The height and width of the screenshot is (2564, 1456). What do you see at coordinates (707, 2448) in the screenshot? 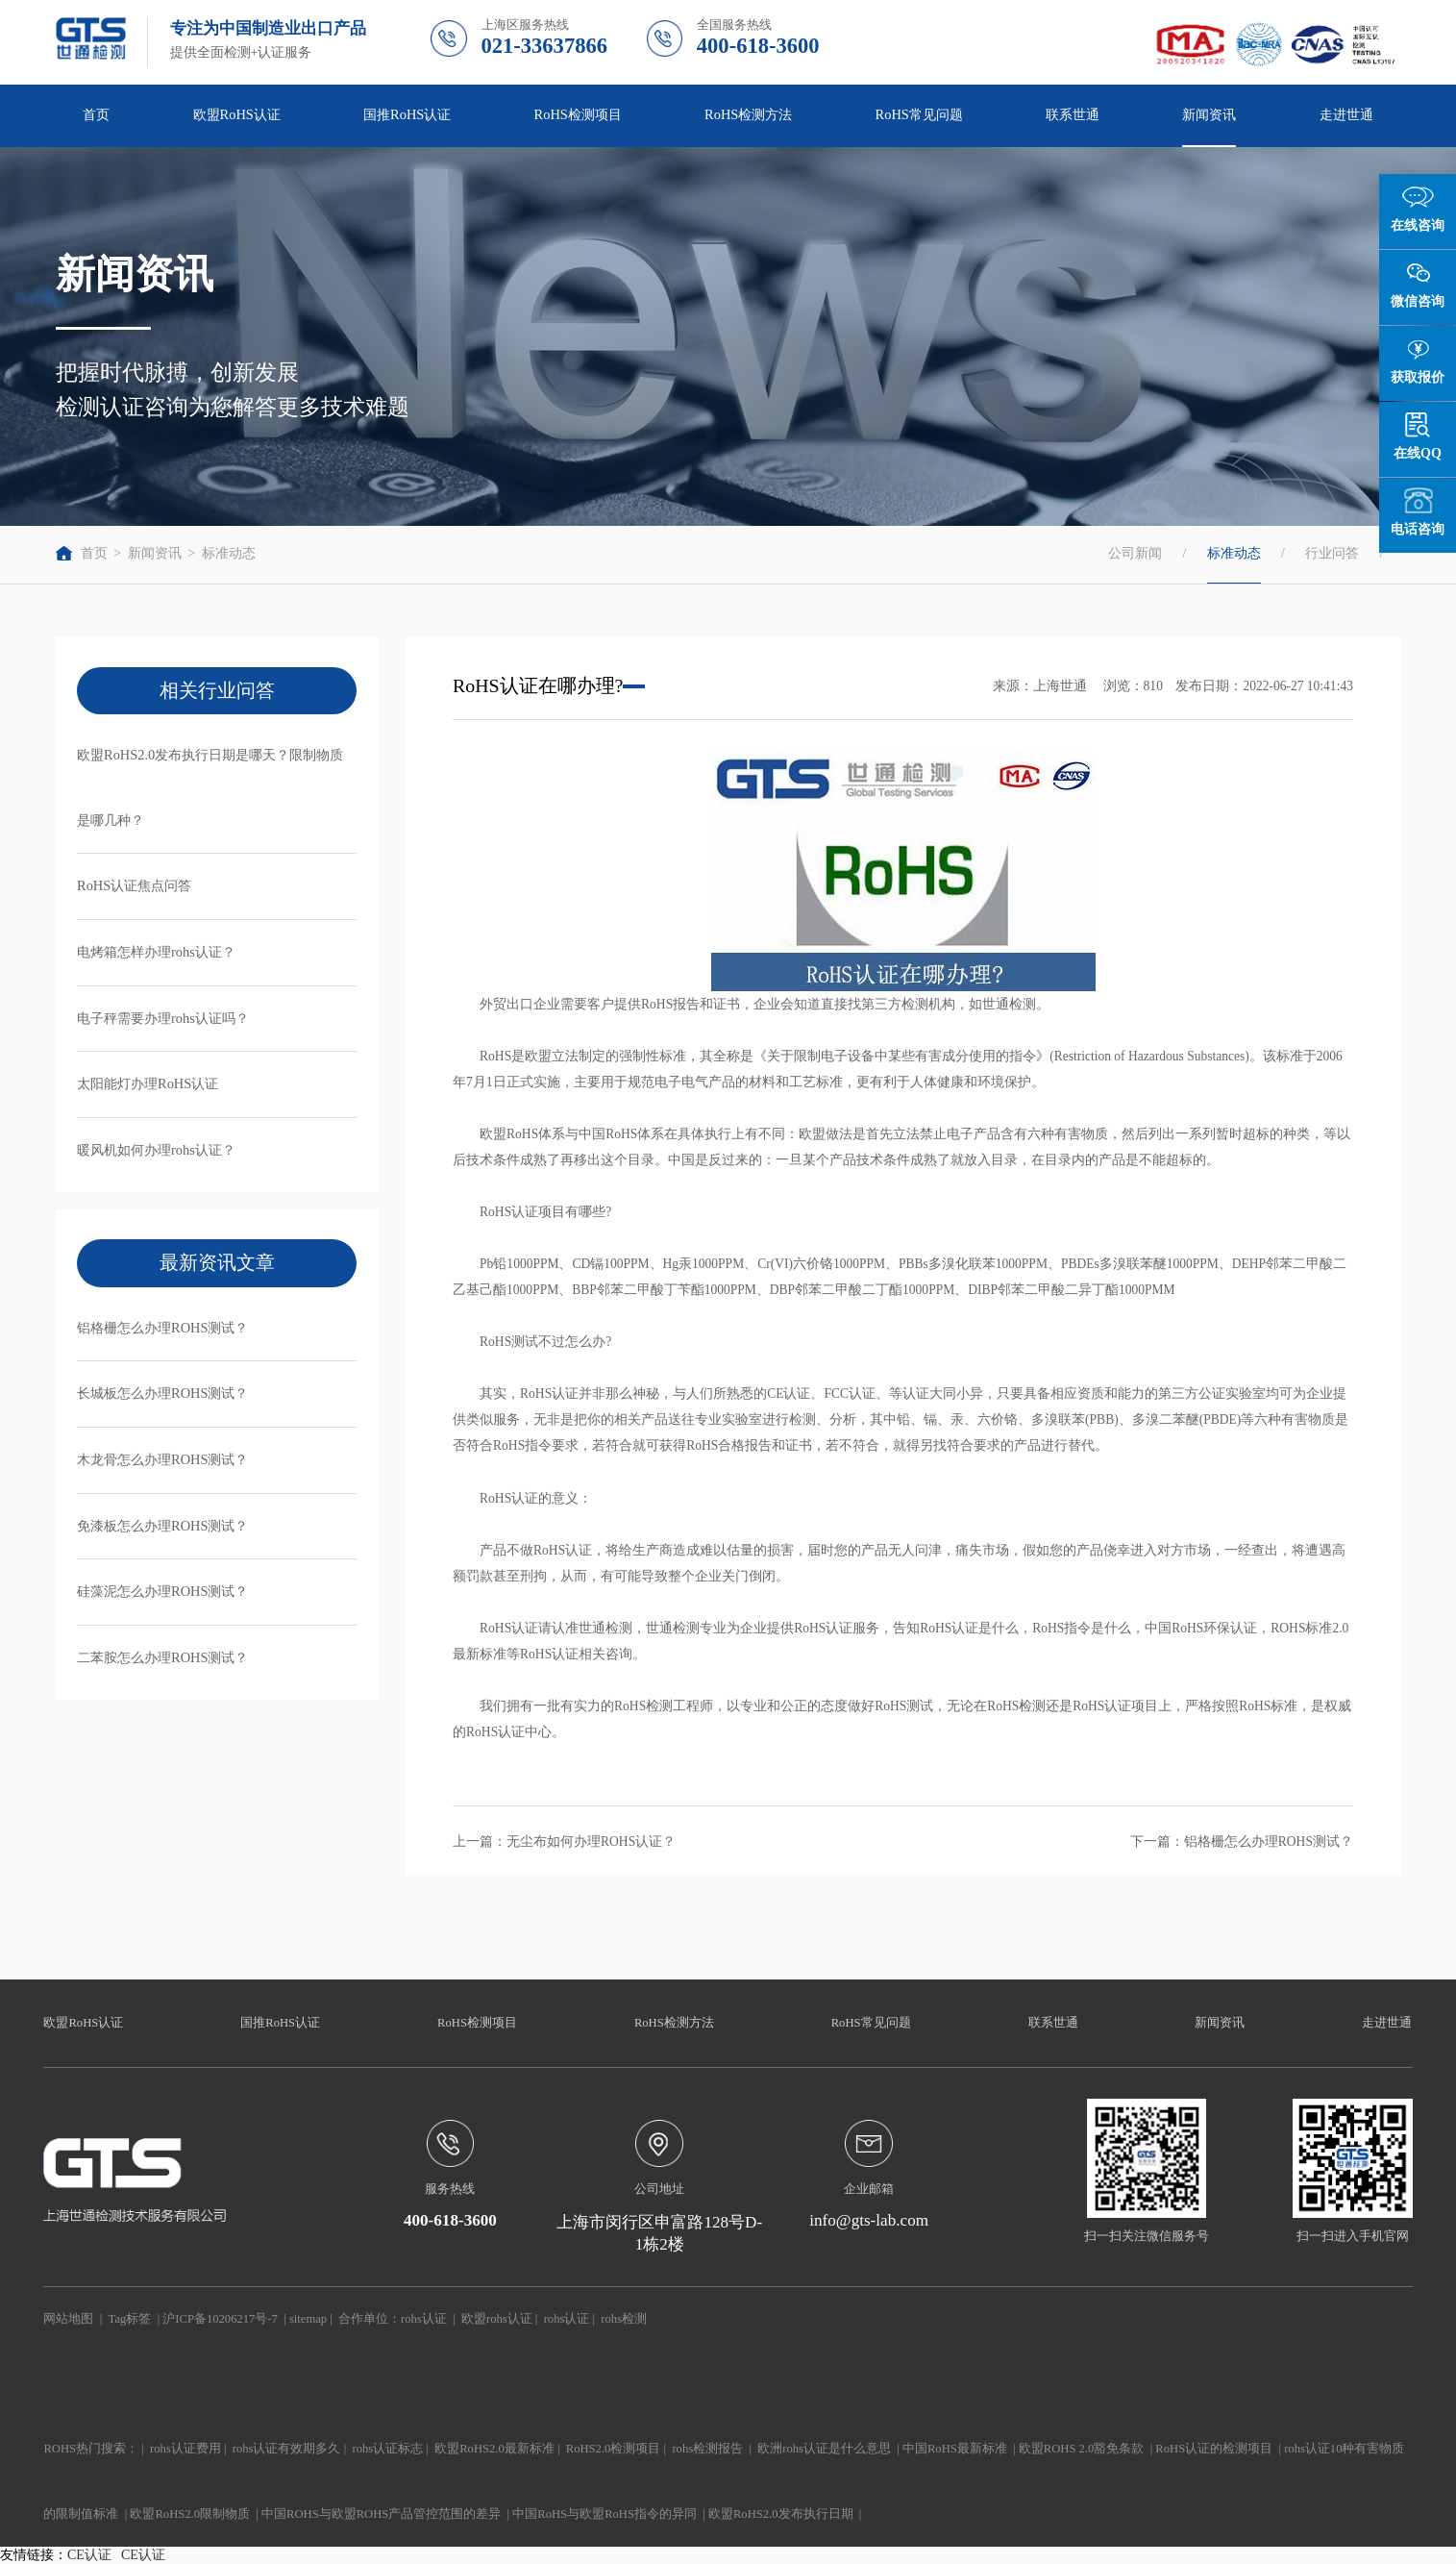
I see `rohs检测报告` at bounding box center [707, 2448].